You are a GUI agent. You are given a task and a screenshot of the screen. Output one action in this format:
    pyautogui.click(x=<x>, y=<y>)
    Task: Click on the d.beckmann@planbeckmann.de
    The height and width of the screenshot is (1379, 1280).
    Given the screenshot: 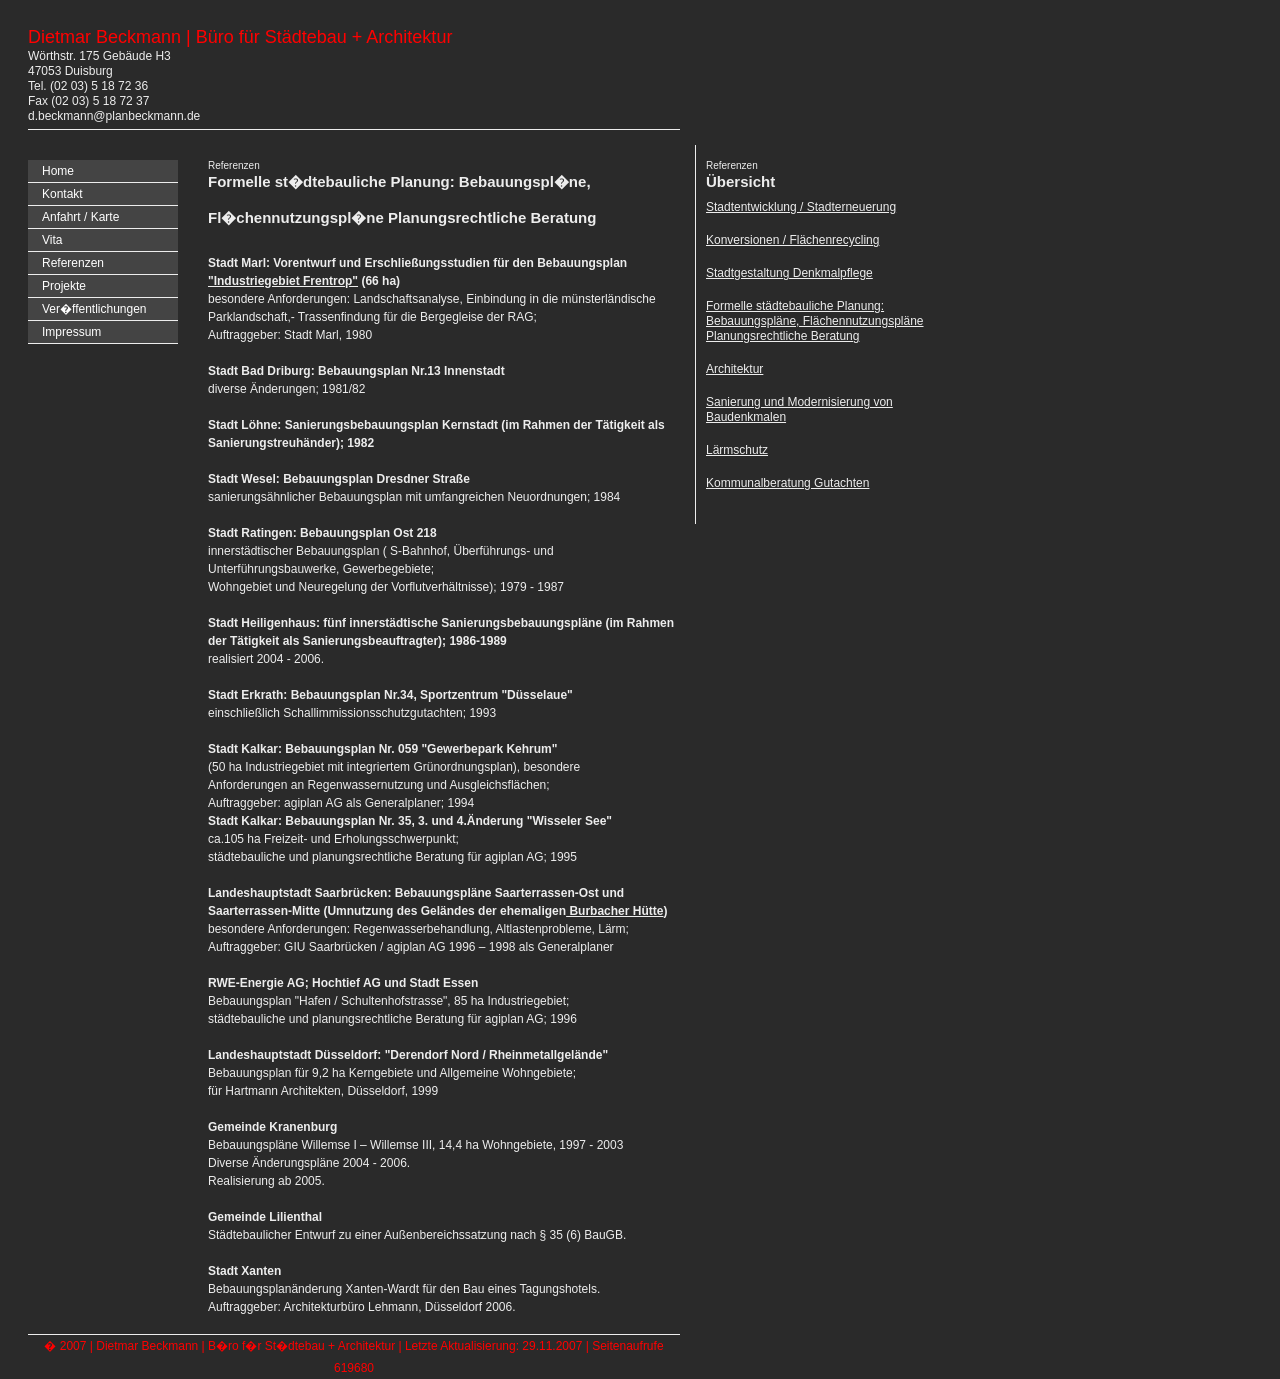 What is the action you would take?
    pyautogui.click(x=114, y=116)
    